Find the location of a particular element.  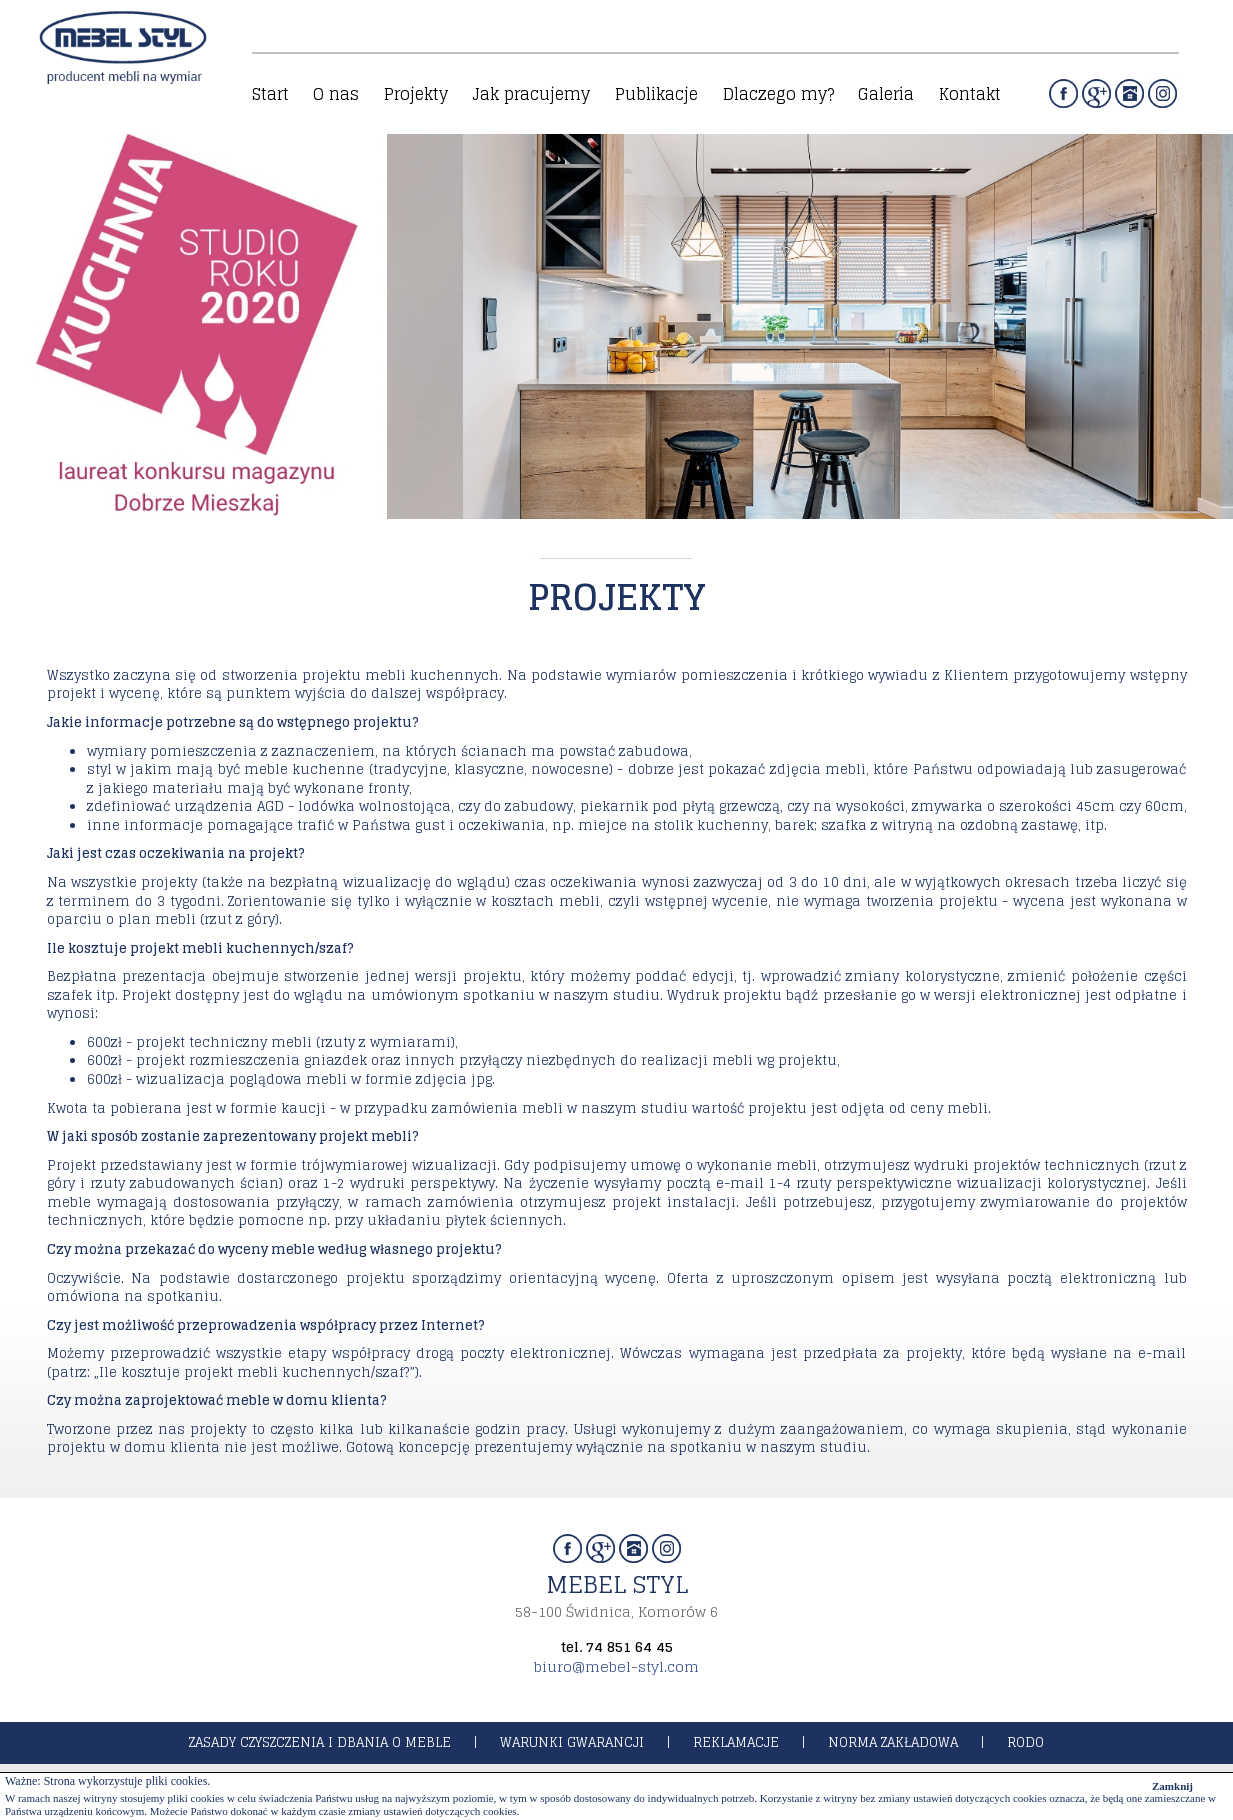

Projekty is located at coordinates (416, 94).